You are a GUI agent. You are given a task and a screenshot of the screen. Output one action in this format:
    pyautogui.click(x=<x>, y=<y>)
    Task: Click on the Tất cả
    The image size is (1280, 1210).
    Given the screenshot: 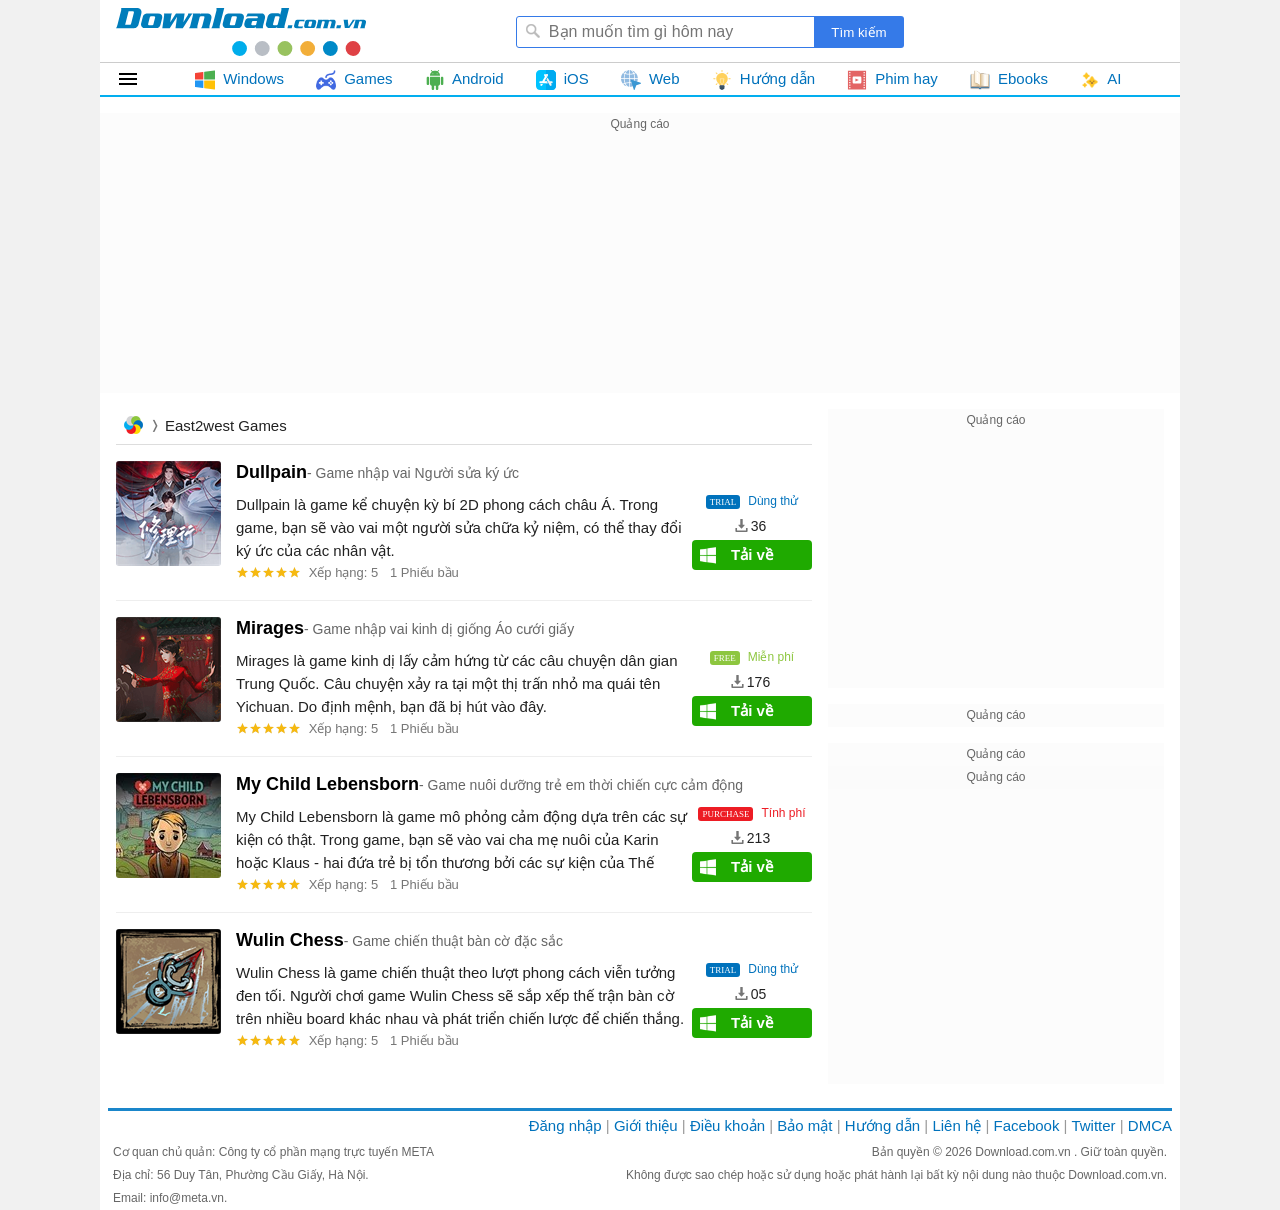 What is the action you would take?
    pyautogui.click(x=139, y=79)
    